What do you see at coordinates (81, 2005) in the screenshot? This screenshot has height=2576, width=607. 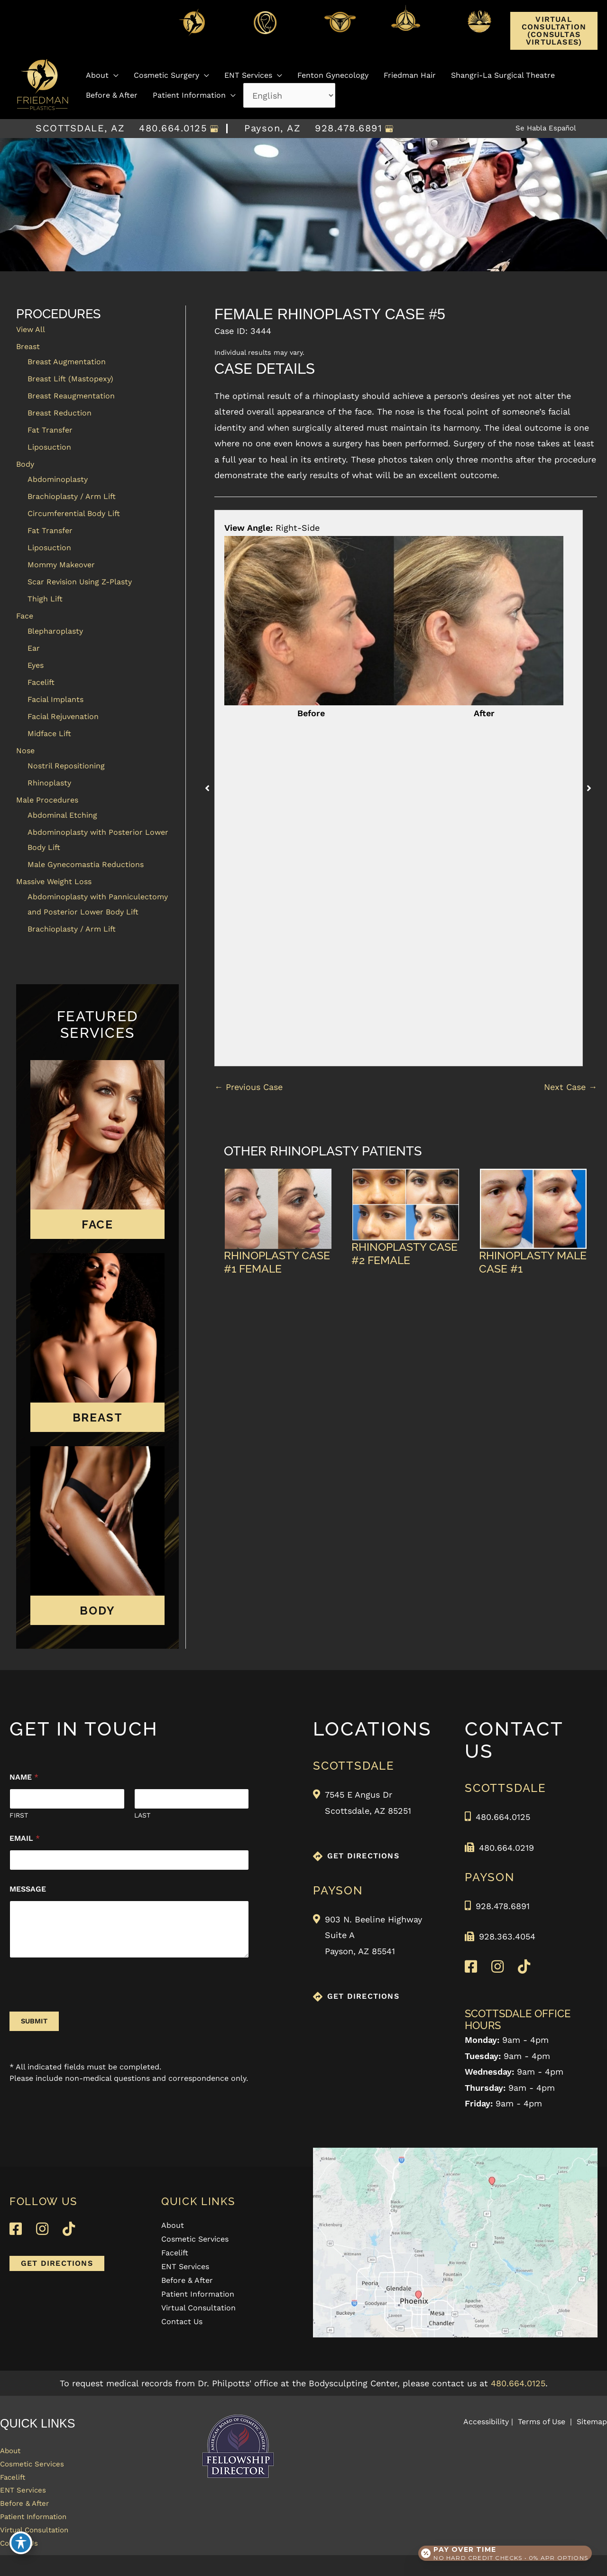 I see `[presentation]` at bounding box center [81, 2005].